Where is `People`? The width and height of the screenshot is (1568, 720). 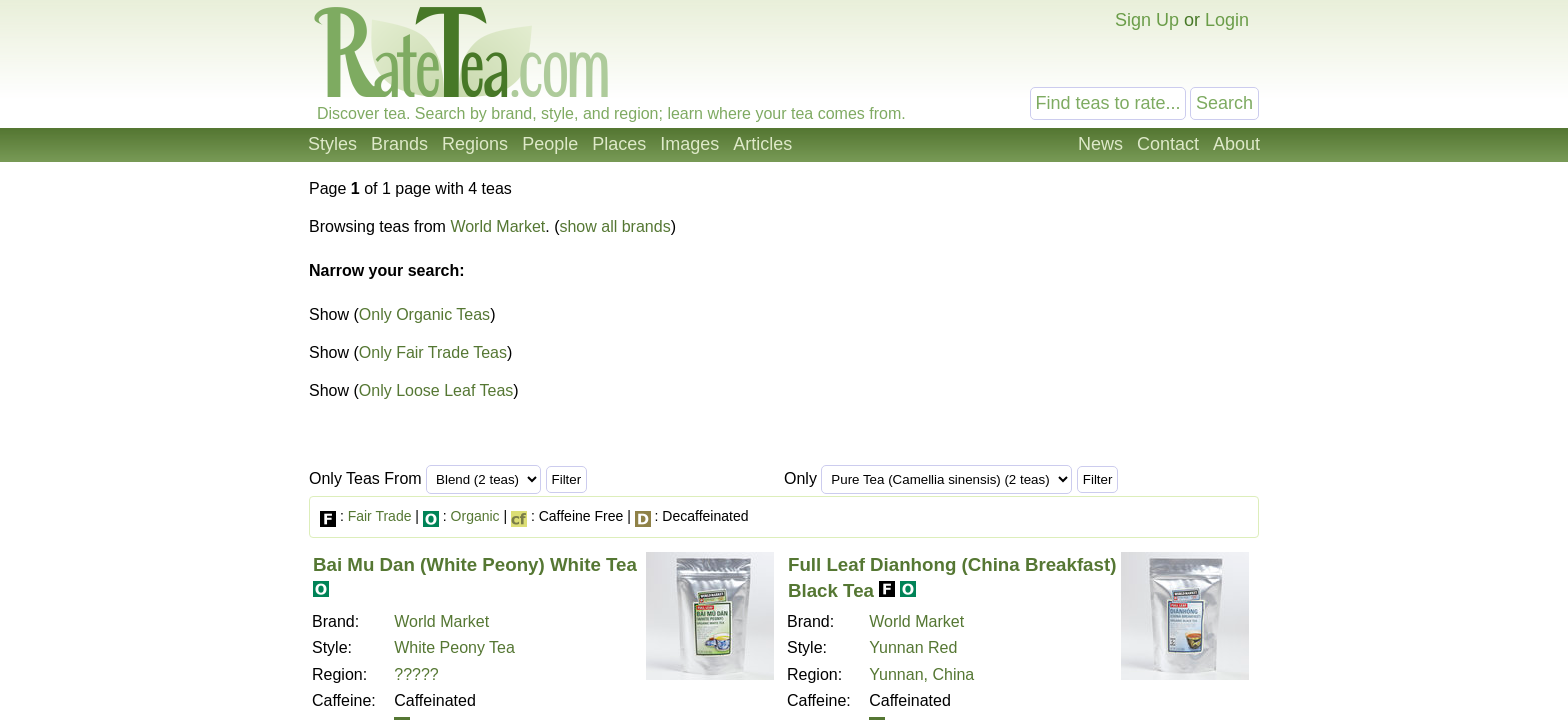
People is located at coordinates (550, 144).